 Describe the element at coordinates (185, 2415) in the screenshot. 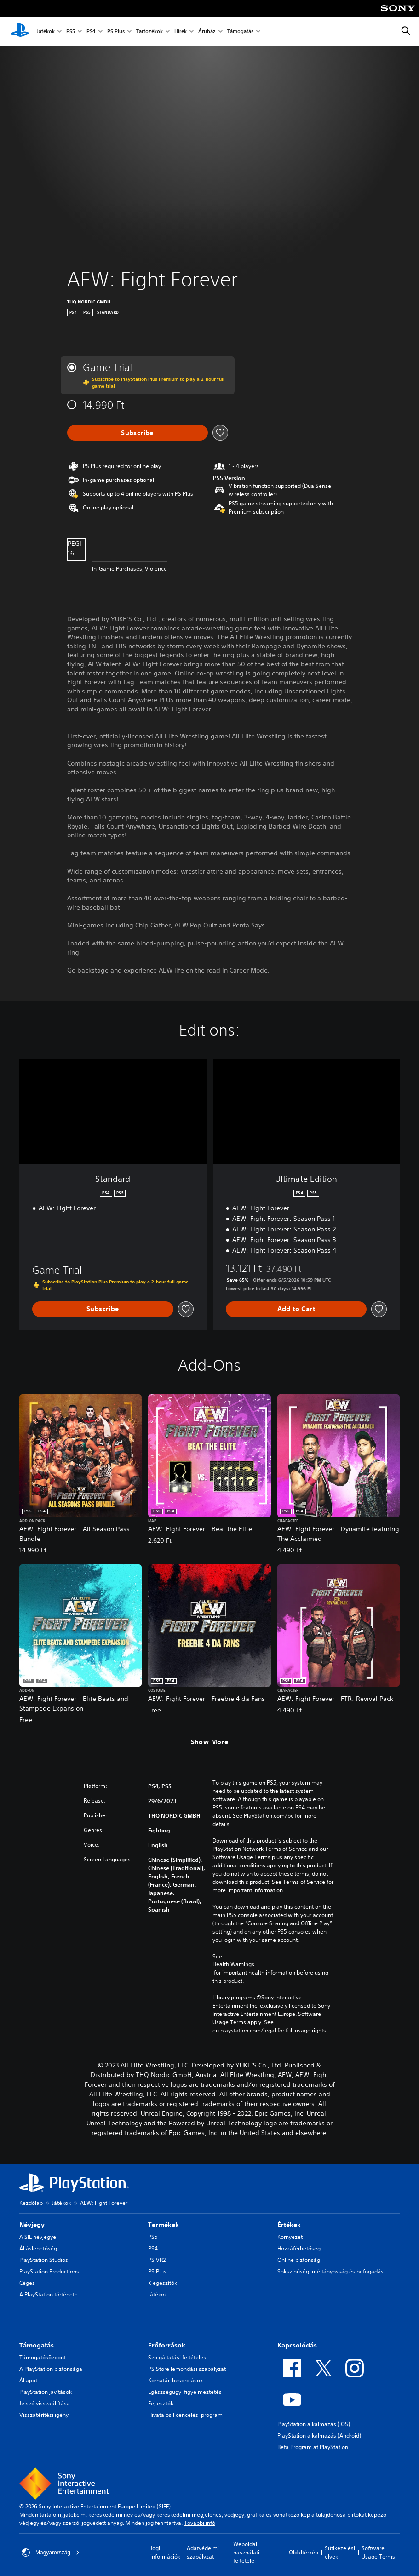

I see `Hivatalos licencelési program` at that location.